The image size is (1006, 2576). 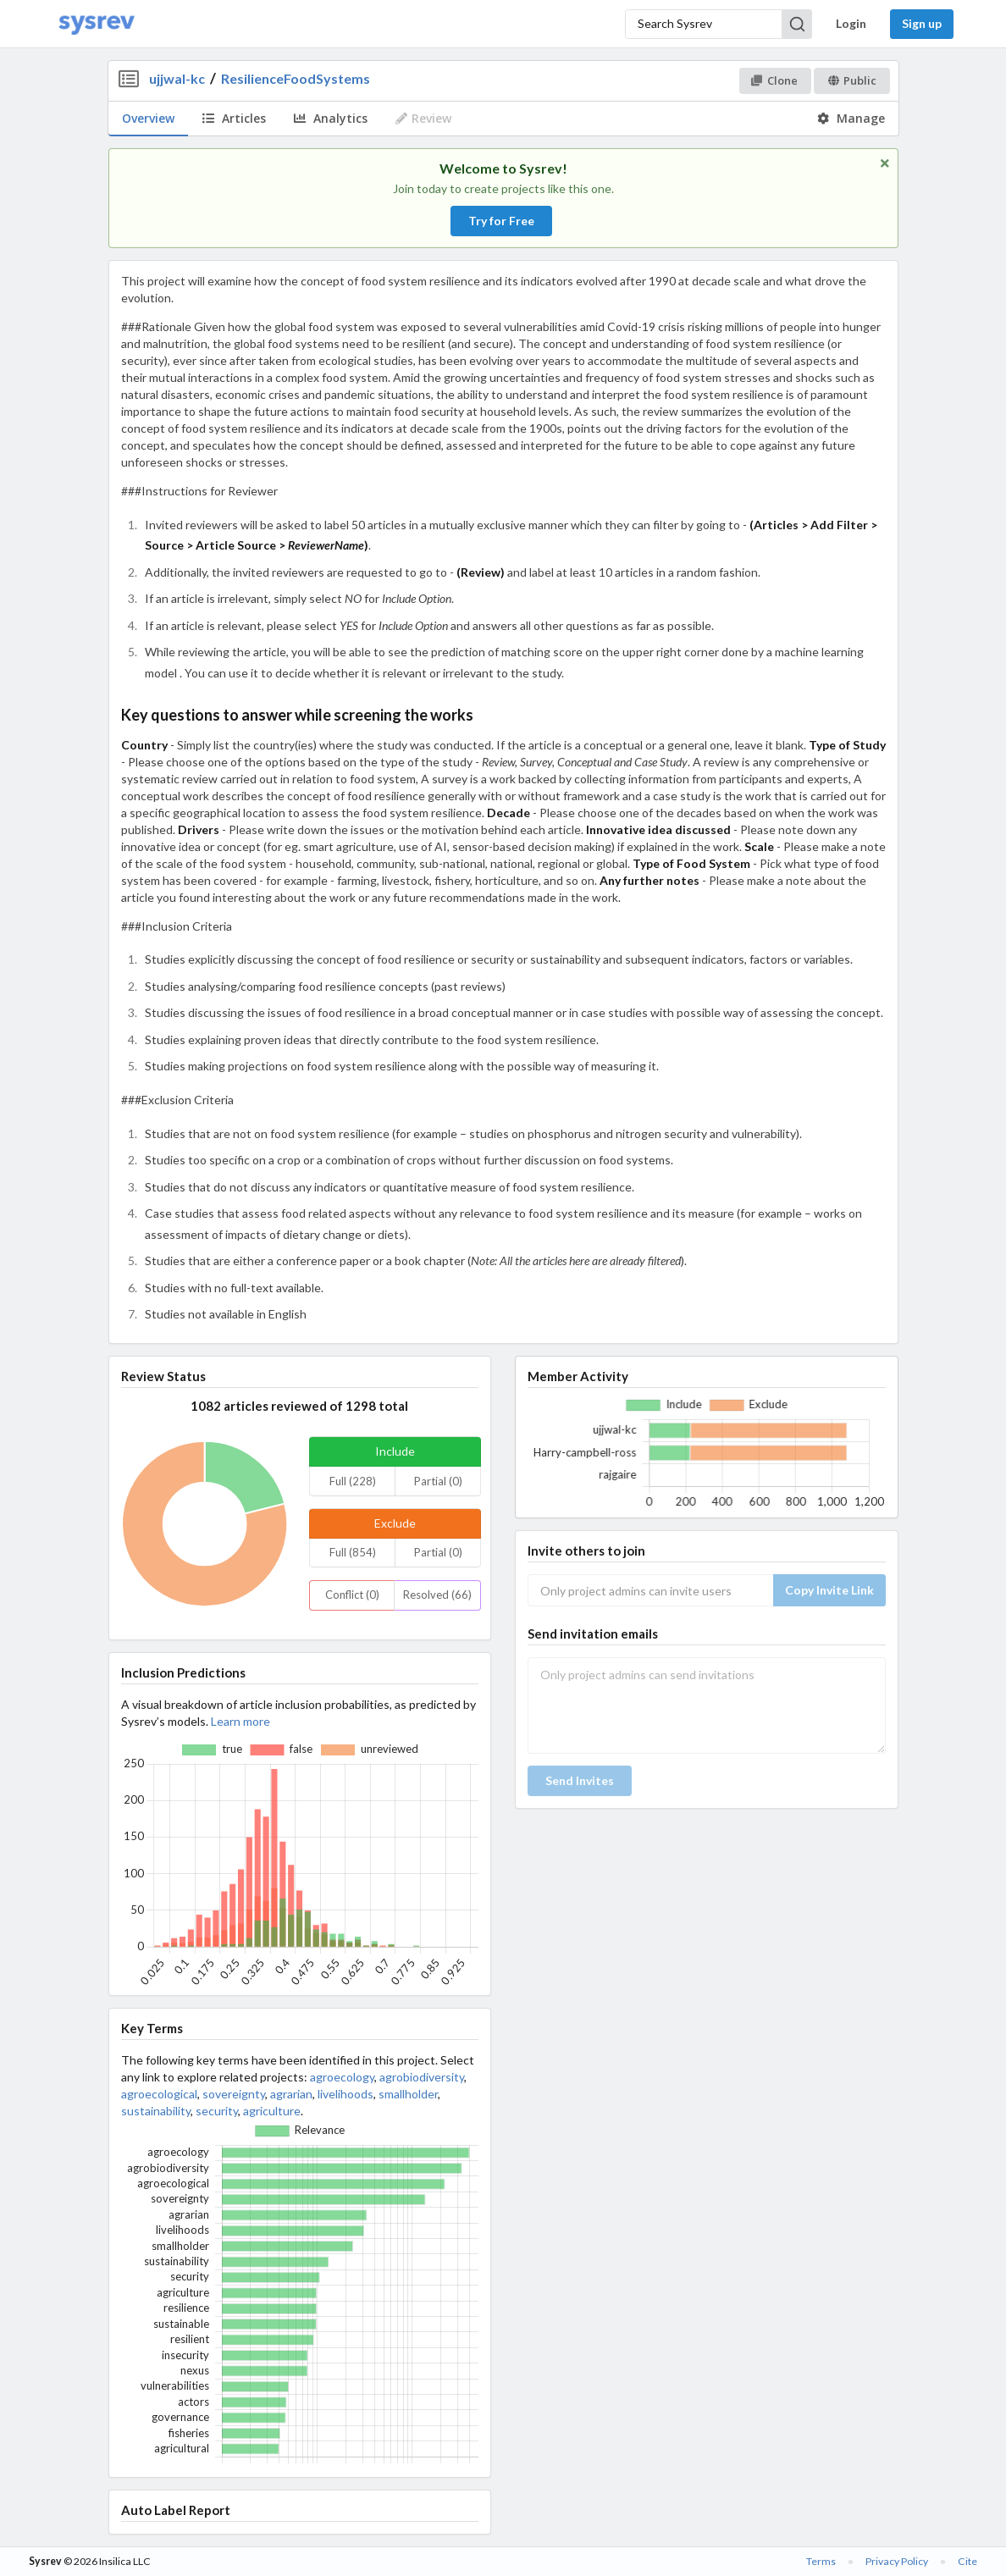 What do you see at coordinates (233, 2094) in the screenshot?
I see `sovereignty` at bounding box center [233, 2094].